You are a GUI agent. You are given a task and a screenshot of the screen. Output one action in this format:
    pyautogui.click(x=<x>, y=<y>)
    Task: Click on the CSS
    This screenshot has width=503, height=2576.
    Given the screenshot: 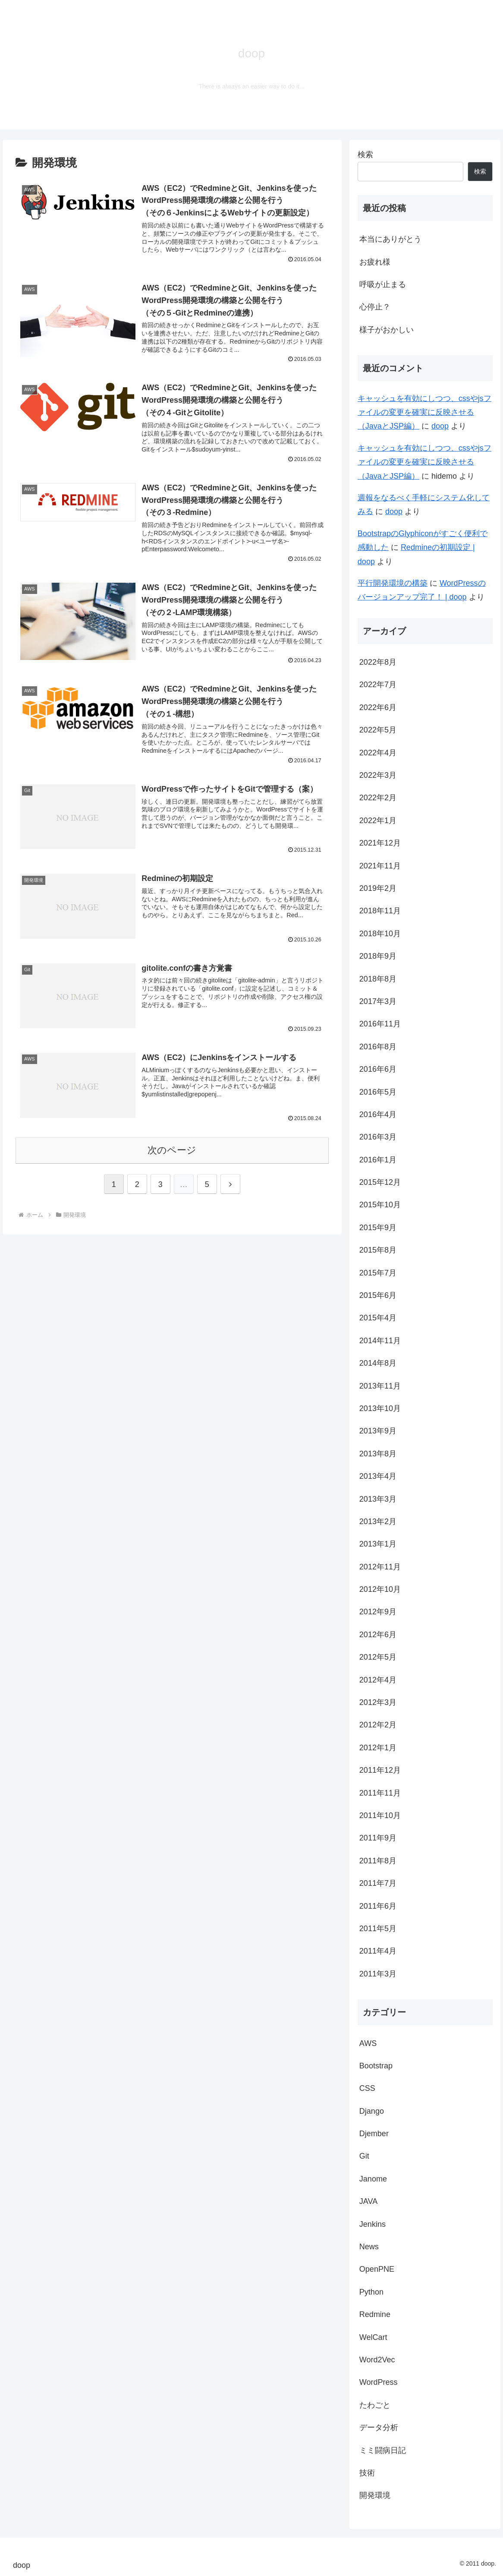 What is the action you would take?
    pyautogui.click(x=367, y=2088)
    